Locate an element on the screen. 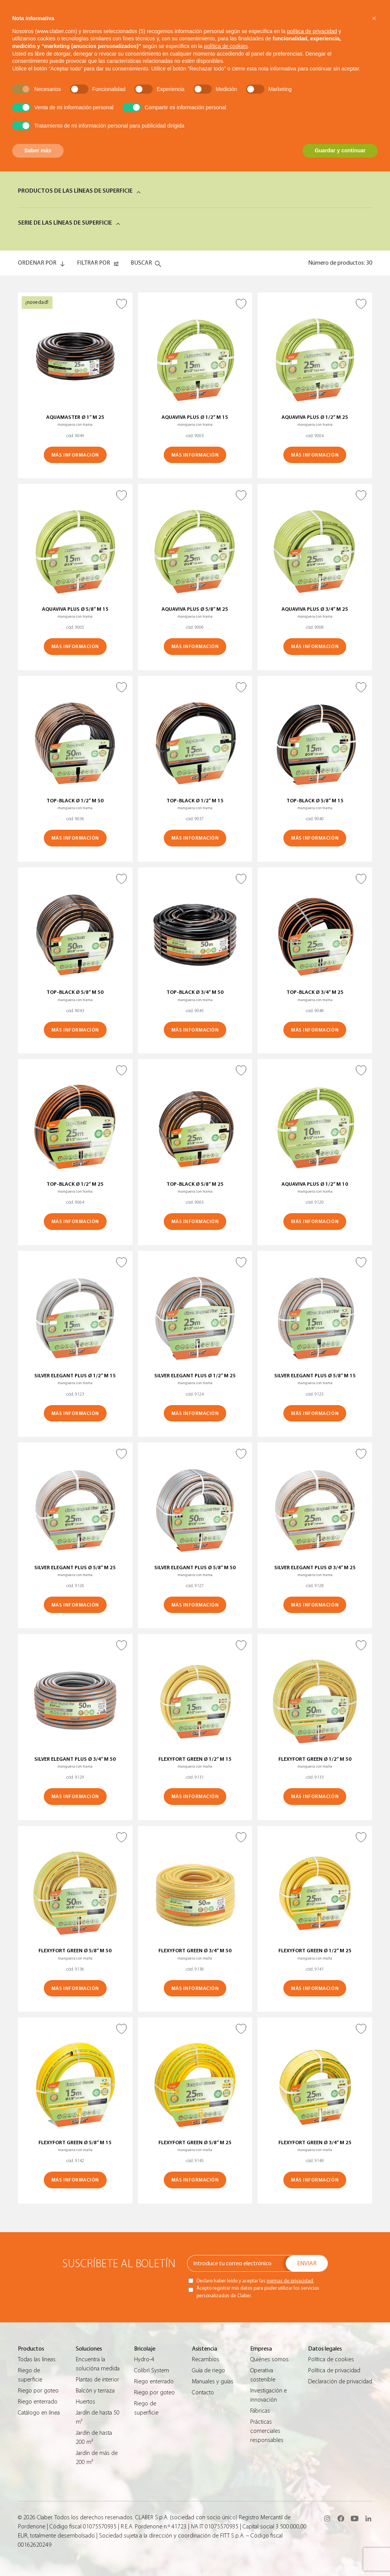 The width and height of the screenshot is (390, 2576). Recambios is located at coordinates (205, 2359).